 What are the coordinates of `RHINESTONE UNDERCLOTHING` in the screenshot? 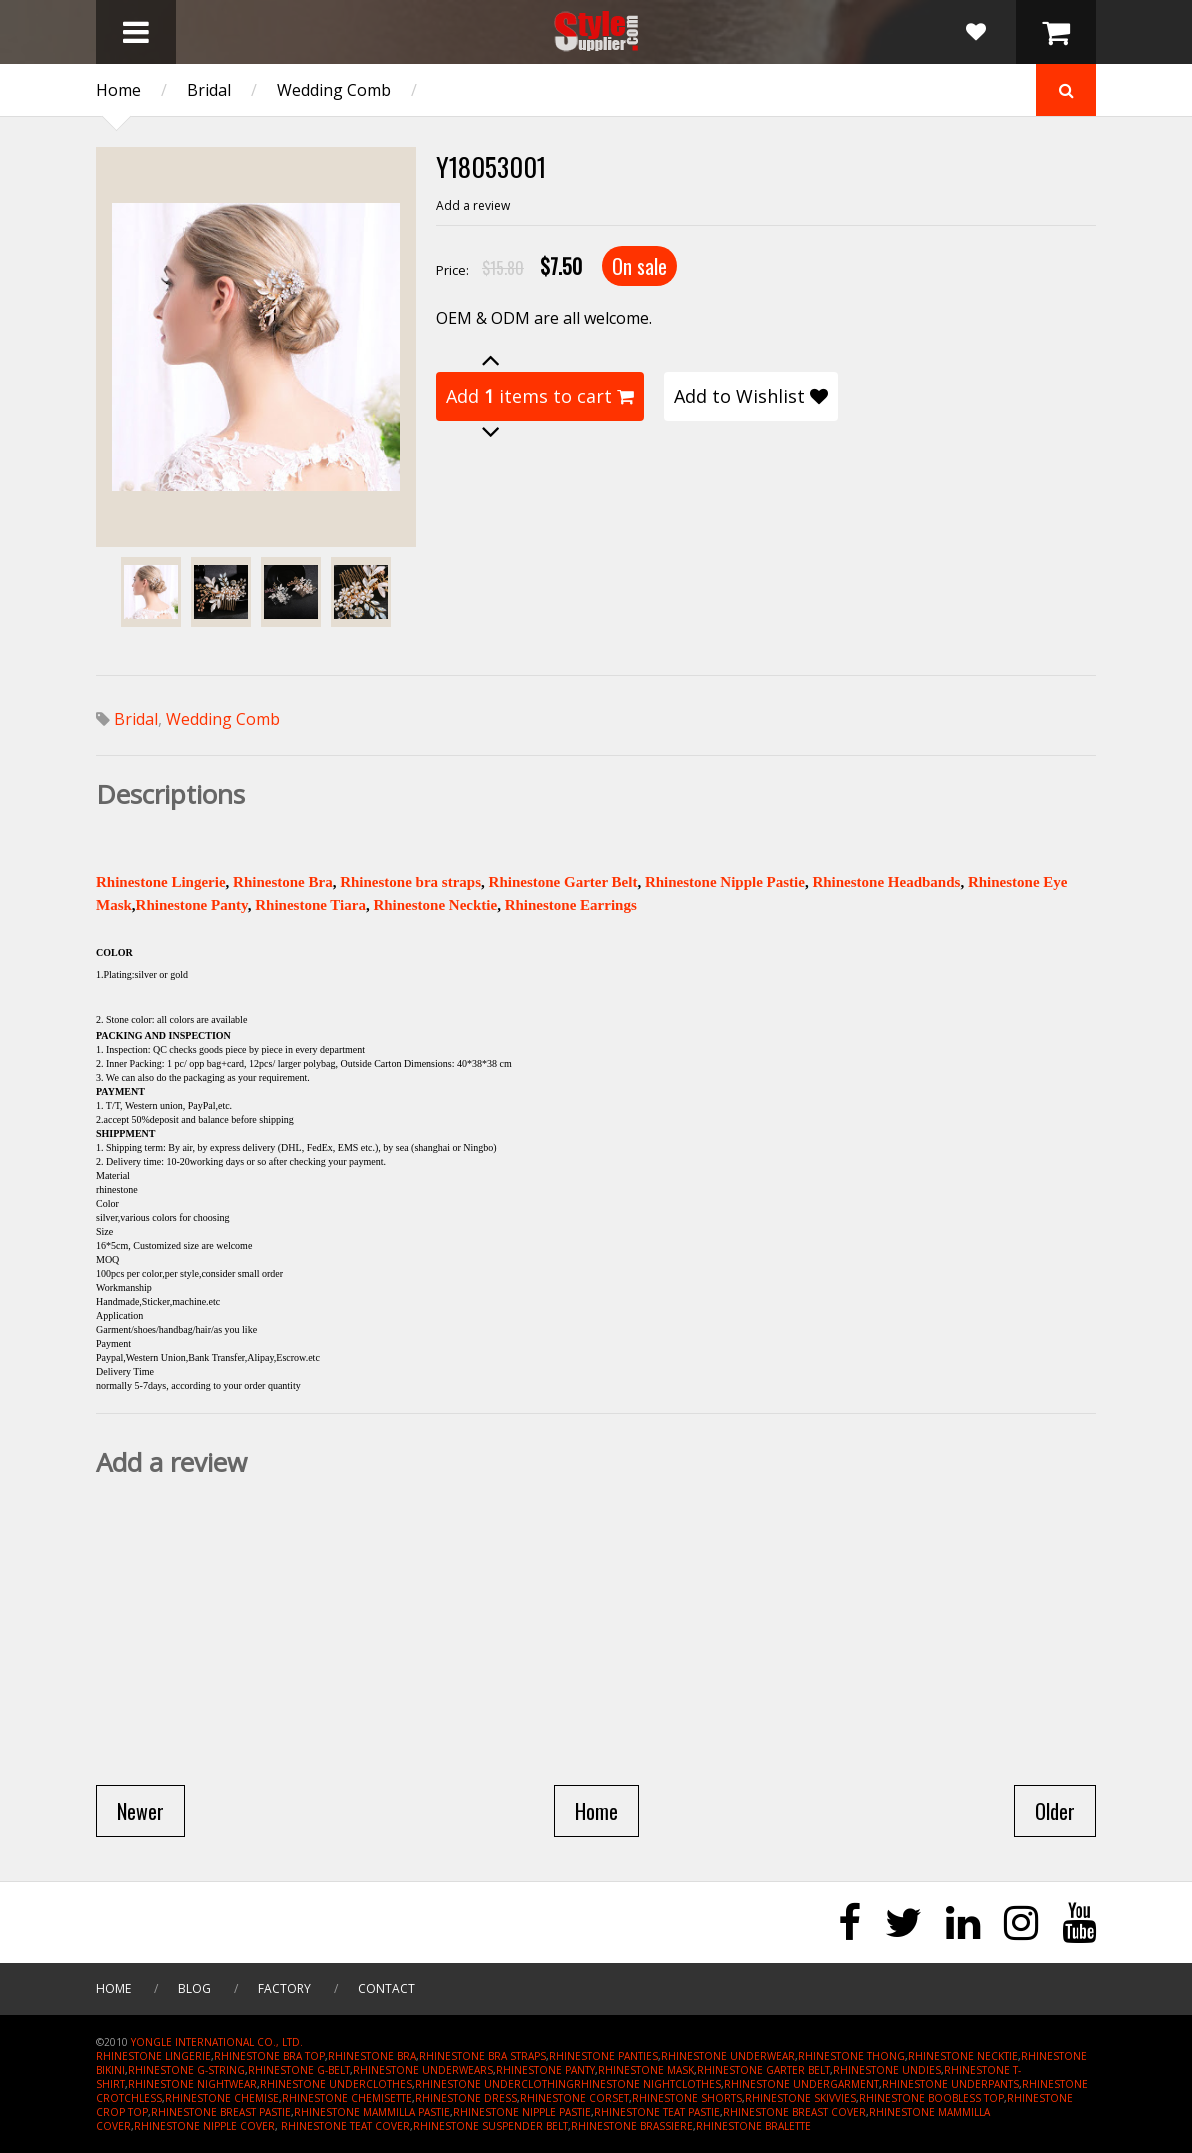 It's located at (494, 2084).